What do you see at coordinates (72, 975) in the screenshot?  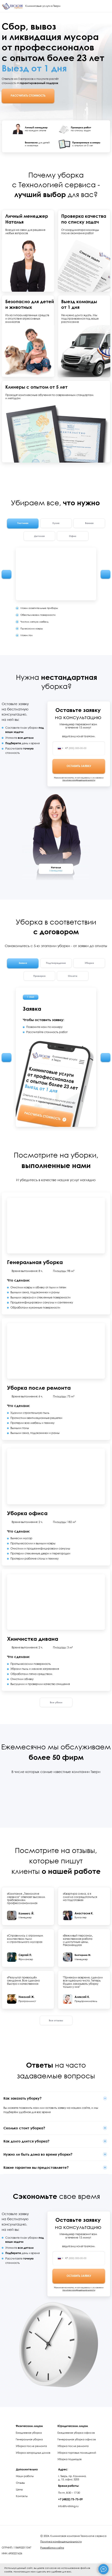 I see `Оплата` at bounding box center [72, 975].